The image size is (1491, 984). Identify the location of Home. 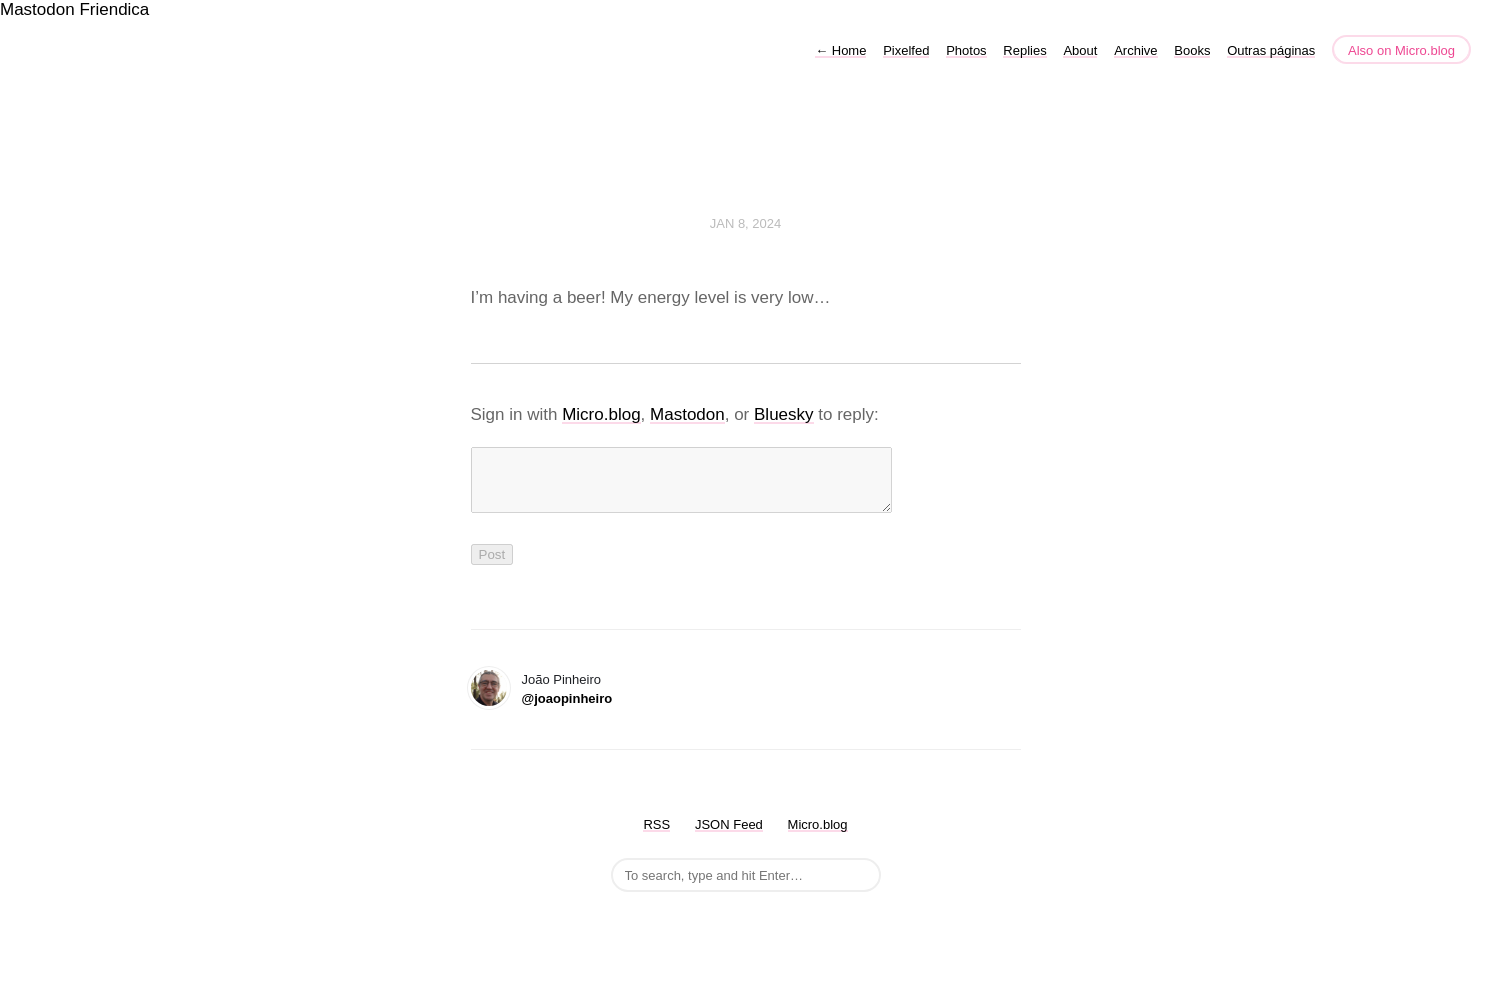
(840, 50).